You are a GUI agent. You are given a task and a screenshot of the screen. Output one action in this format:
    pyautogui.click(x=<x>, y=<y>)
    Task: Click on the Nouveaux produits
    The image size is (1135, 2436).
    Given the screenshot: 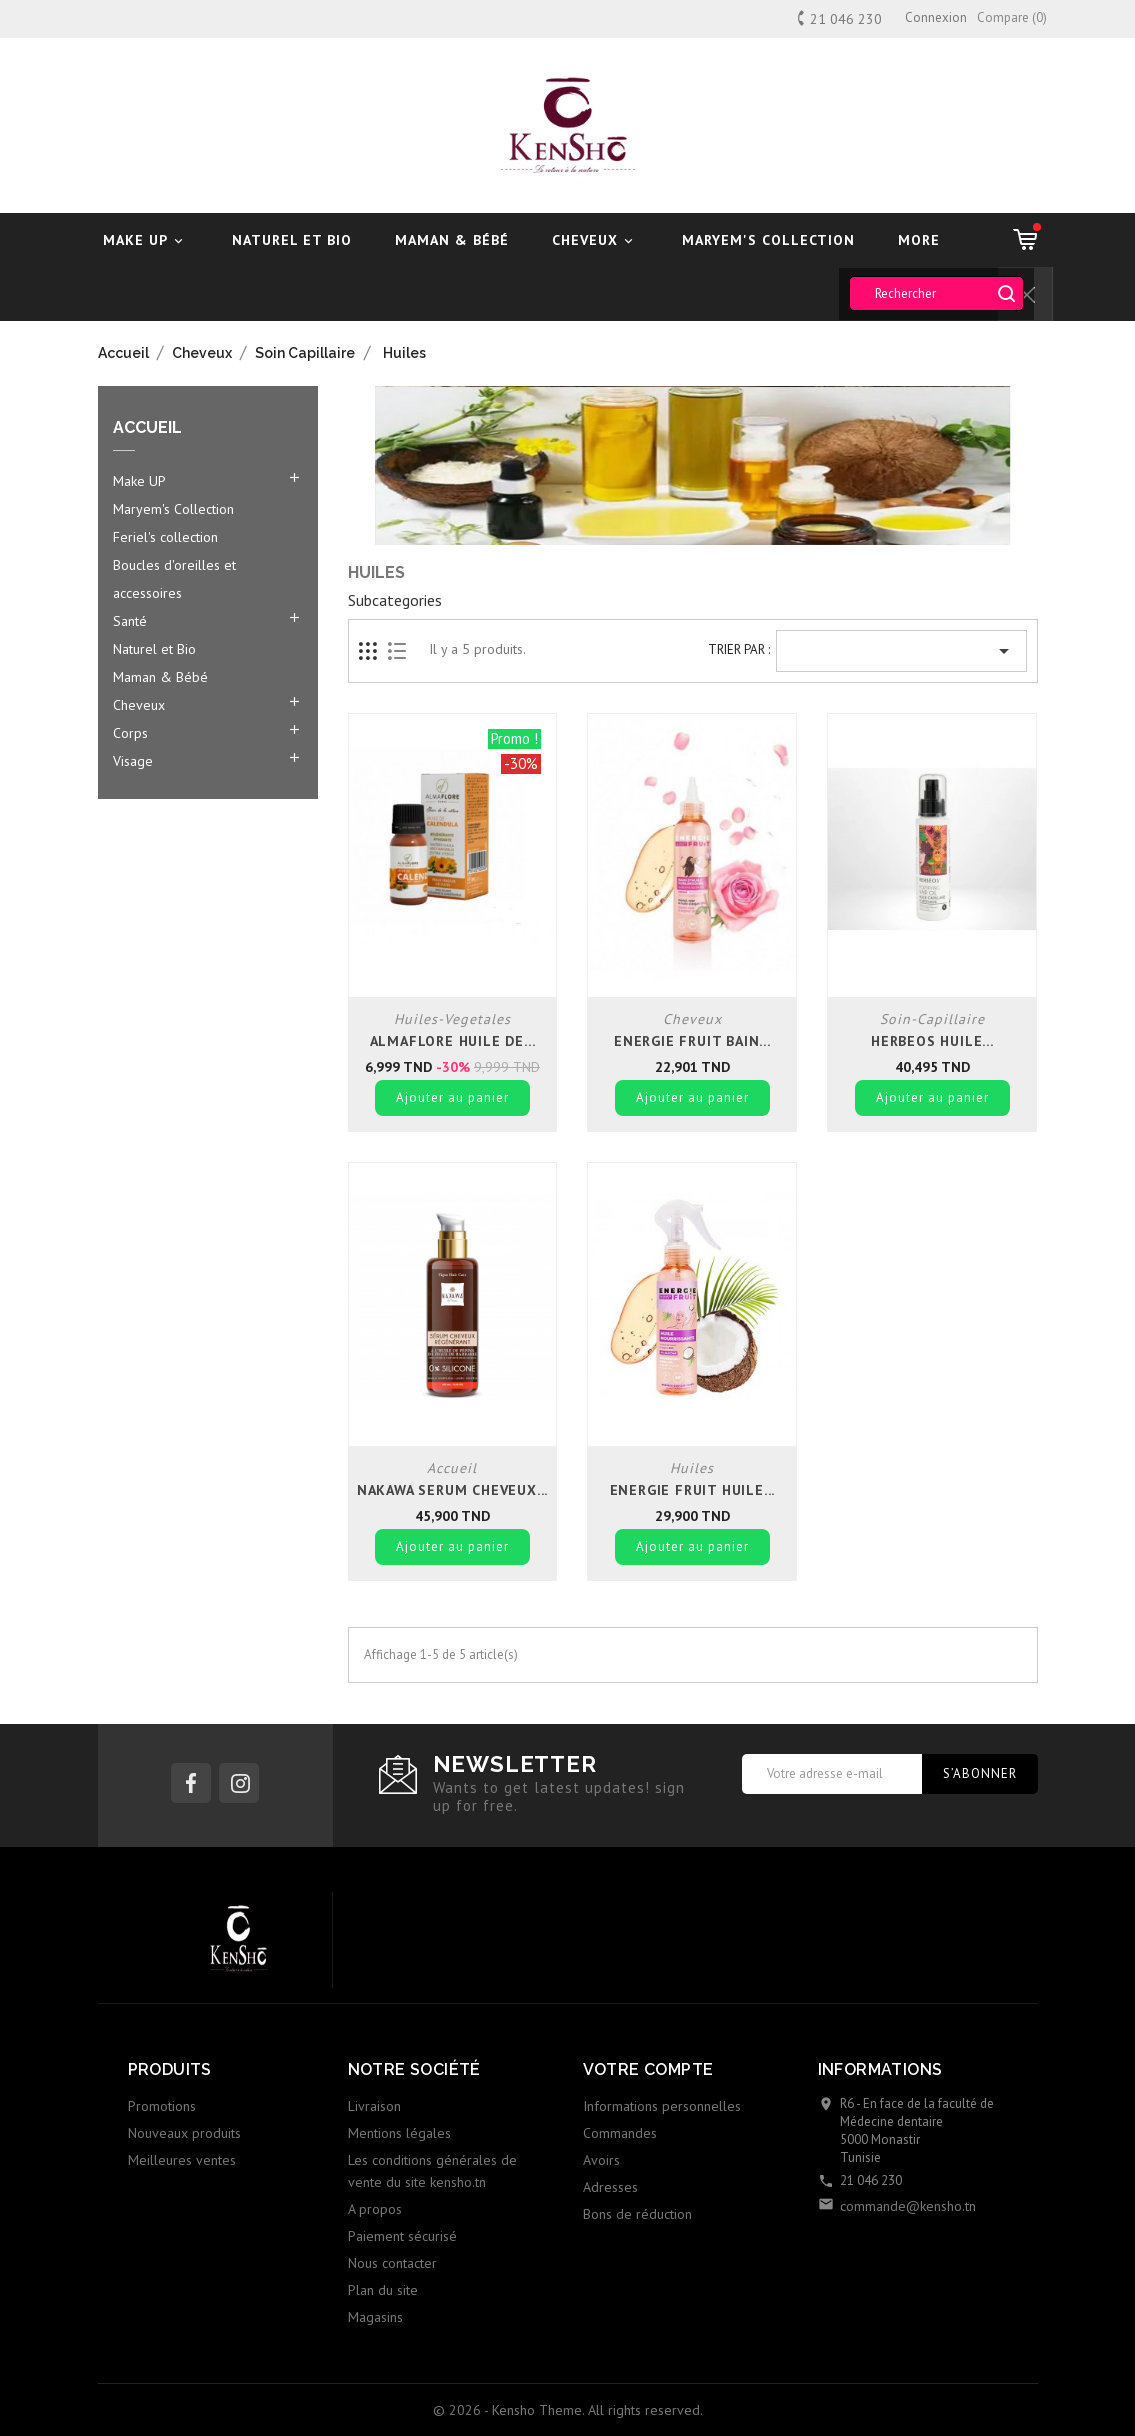 What is the action you would take?
    pyautogui.click(x=184, y=2133)
    